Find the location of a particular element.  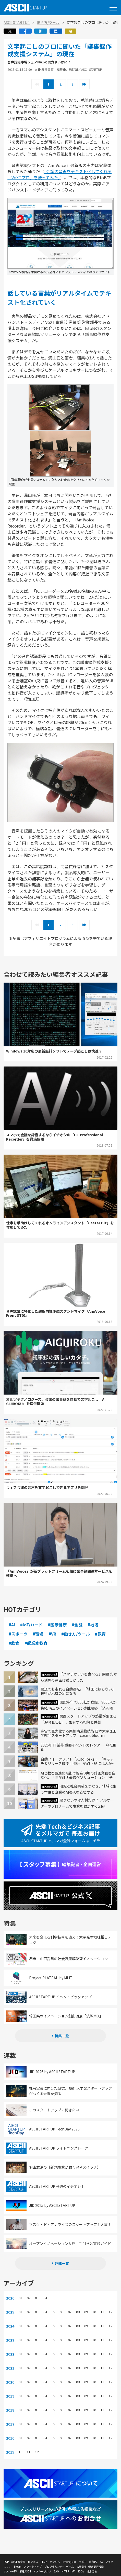

08 is located at coordinates (78, 2378).